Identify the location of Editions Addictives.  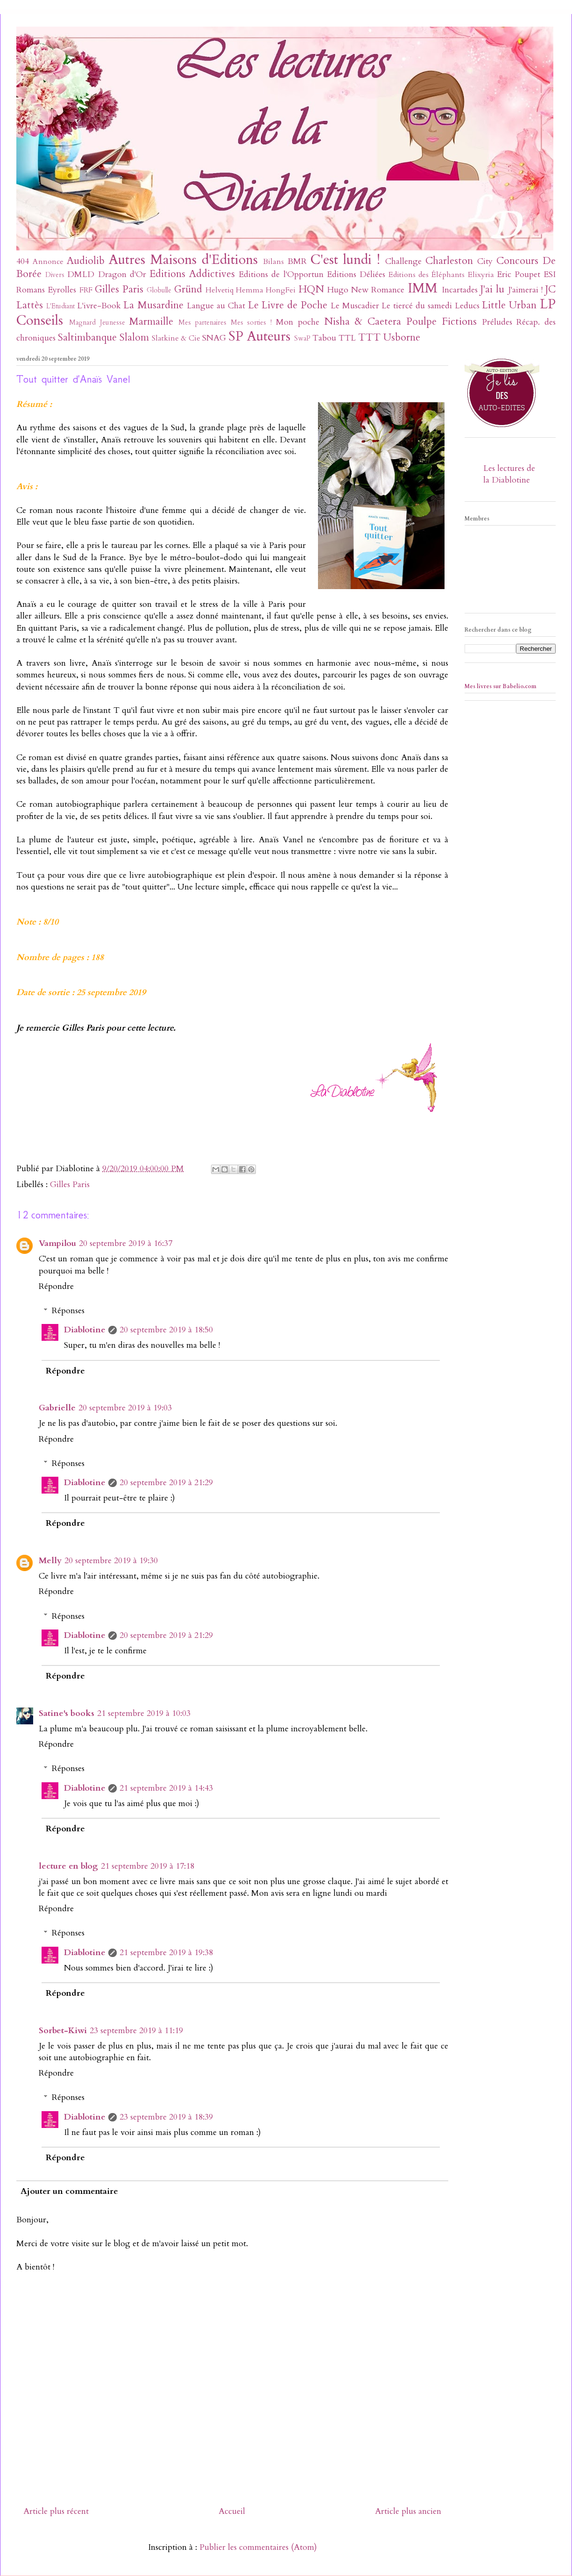
(192, 274).